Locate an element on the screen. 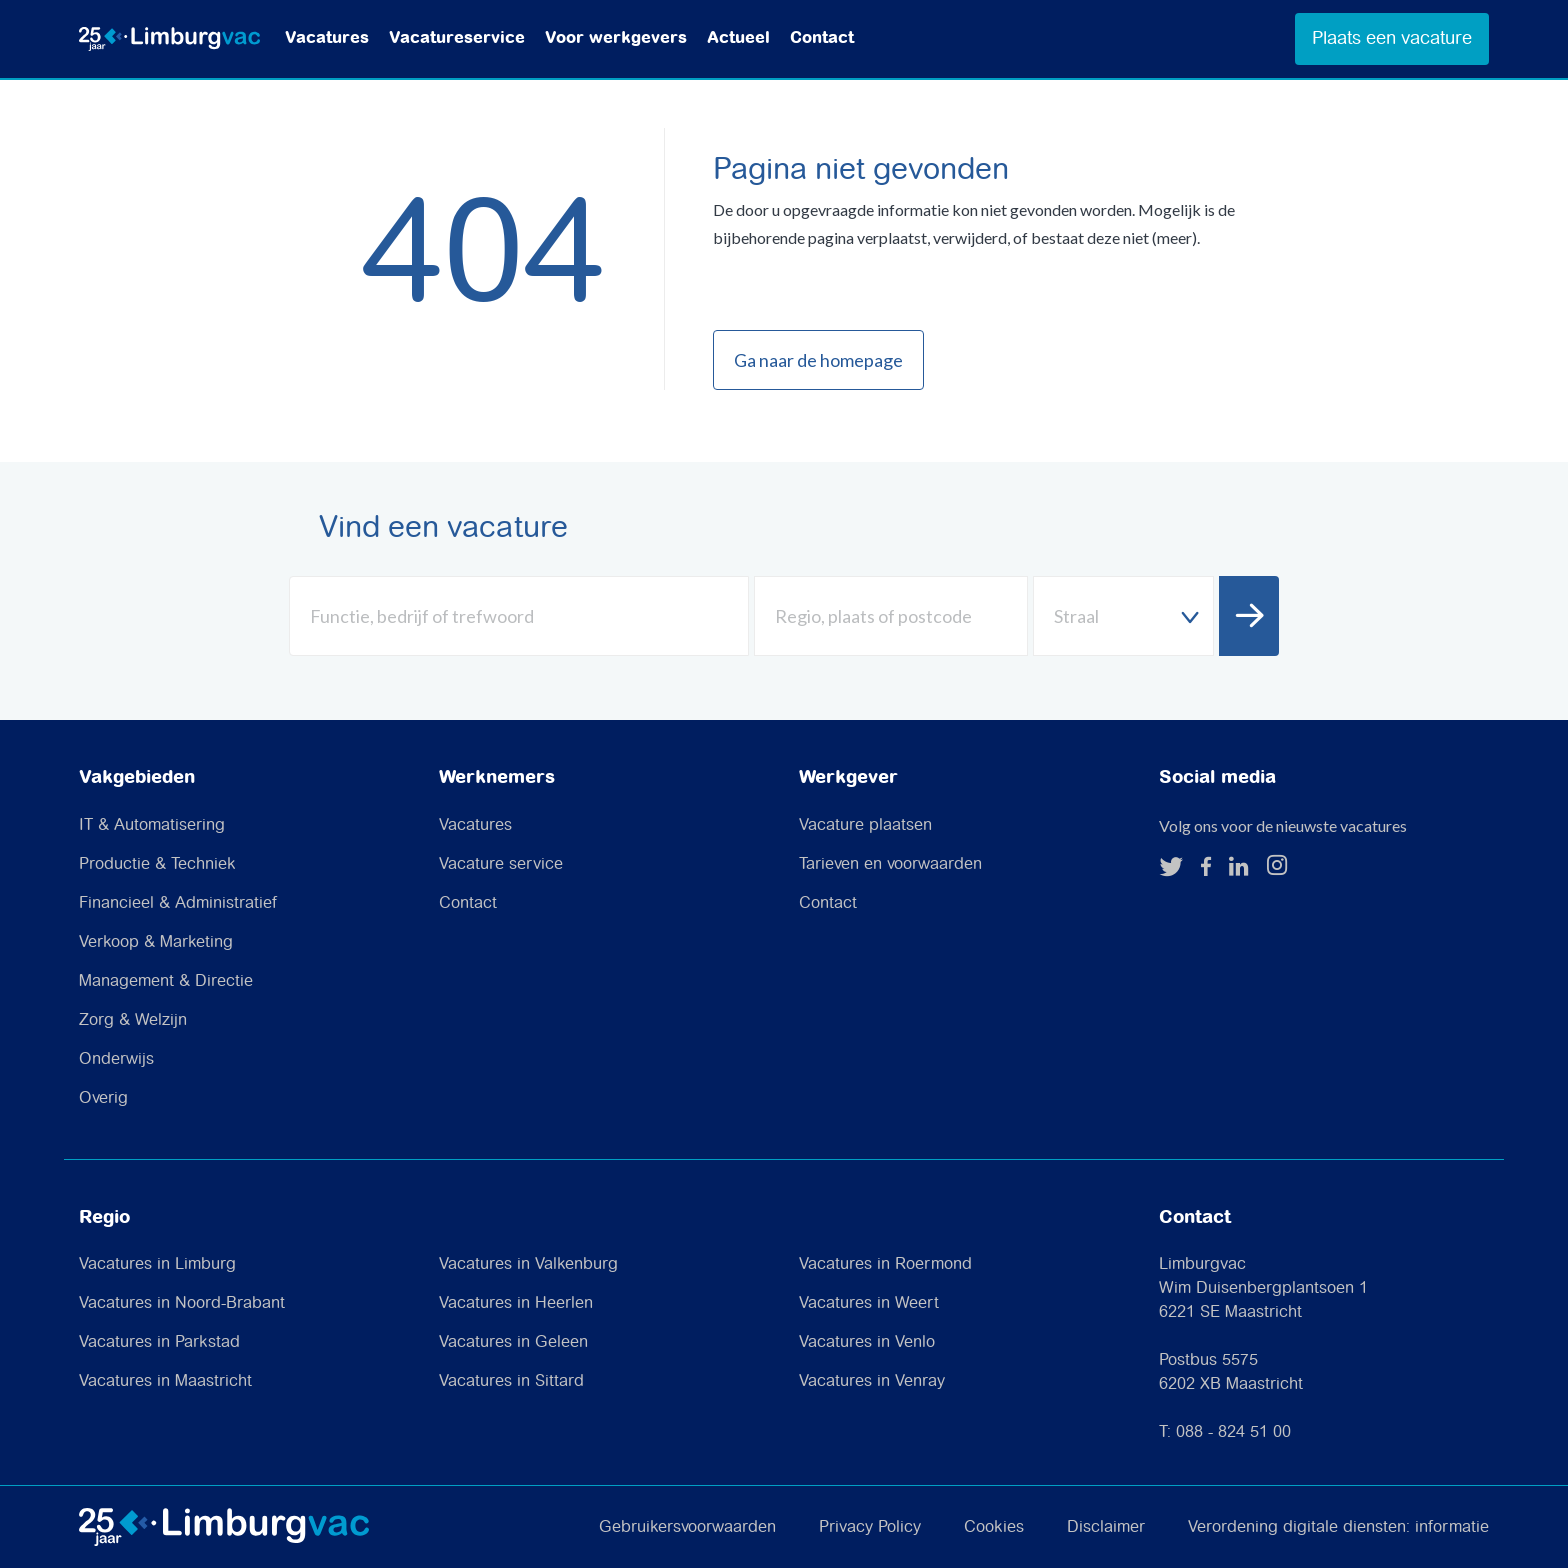 The height and width of the screenshot is (1568, 1568). IT & Automatisering is located at coordinates (152, 825).